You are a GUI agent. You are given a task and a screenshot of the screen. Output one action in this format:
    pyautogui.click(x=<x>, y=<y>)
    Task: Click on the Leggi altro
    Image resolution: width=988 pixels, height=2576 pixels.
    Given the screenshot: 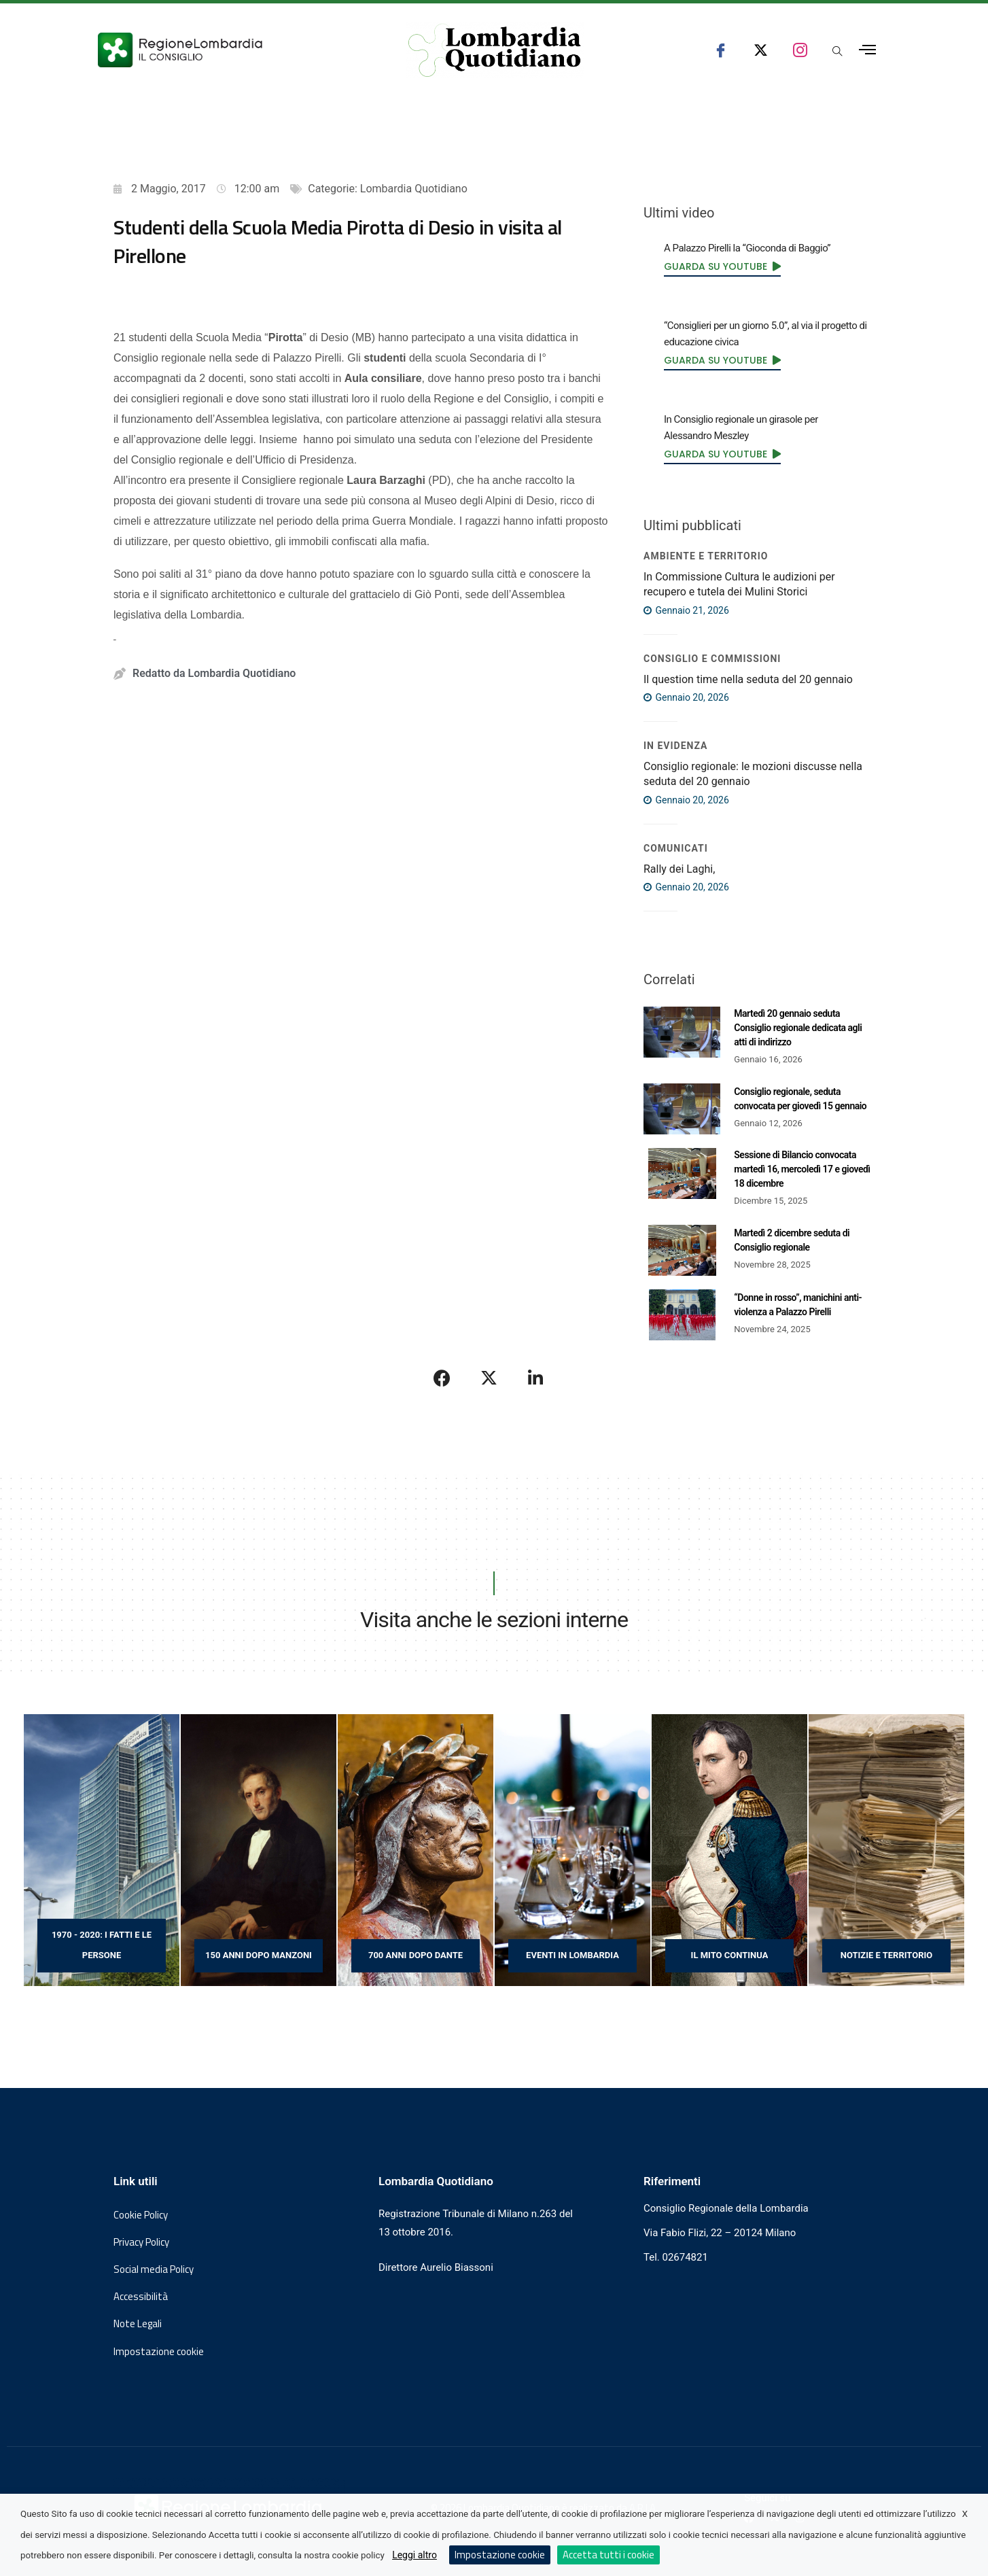 What is the action you would take?
    pyautogui.click(x=414, y=2554)
    